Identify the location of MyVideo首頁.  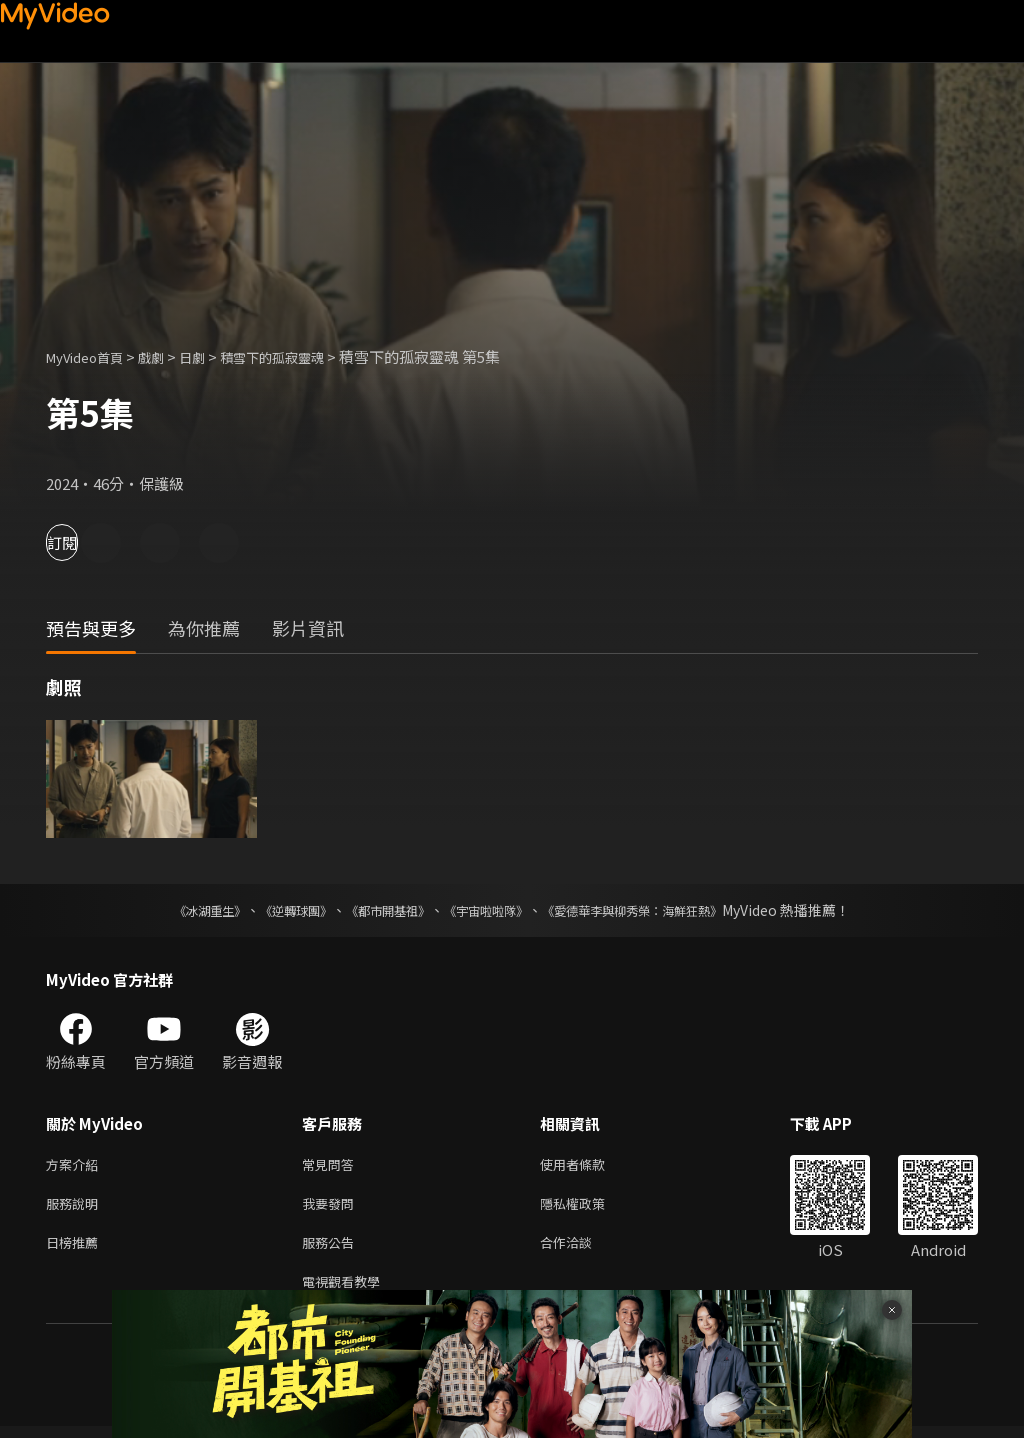
(91, 356).